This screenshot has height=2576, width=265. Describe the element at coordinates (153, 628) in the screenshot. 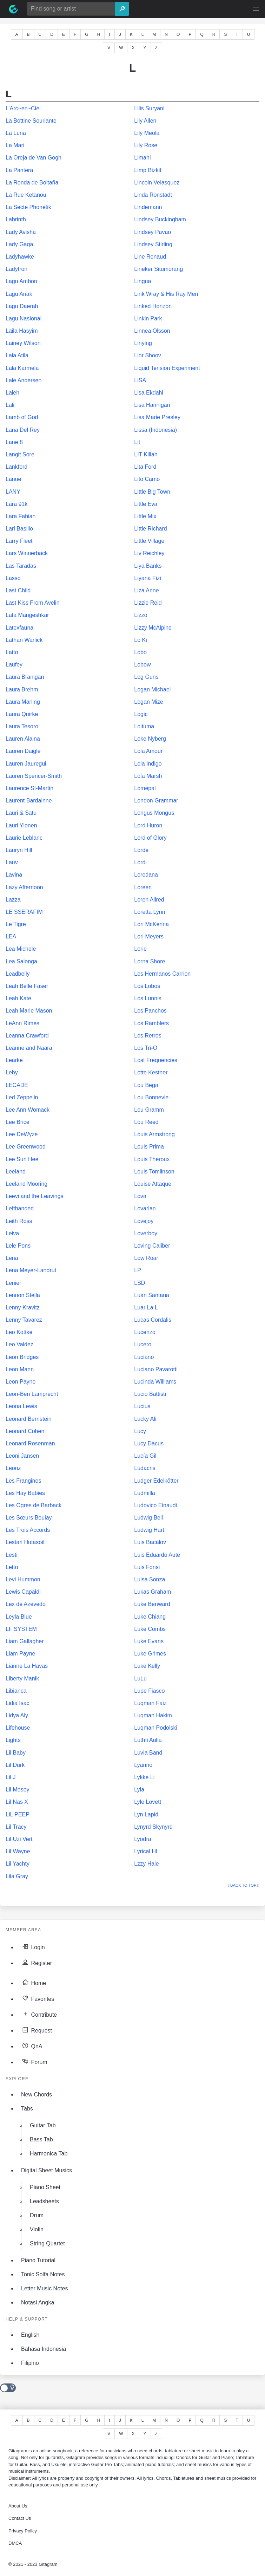

I see `Lizzy McAlpine` at that location.